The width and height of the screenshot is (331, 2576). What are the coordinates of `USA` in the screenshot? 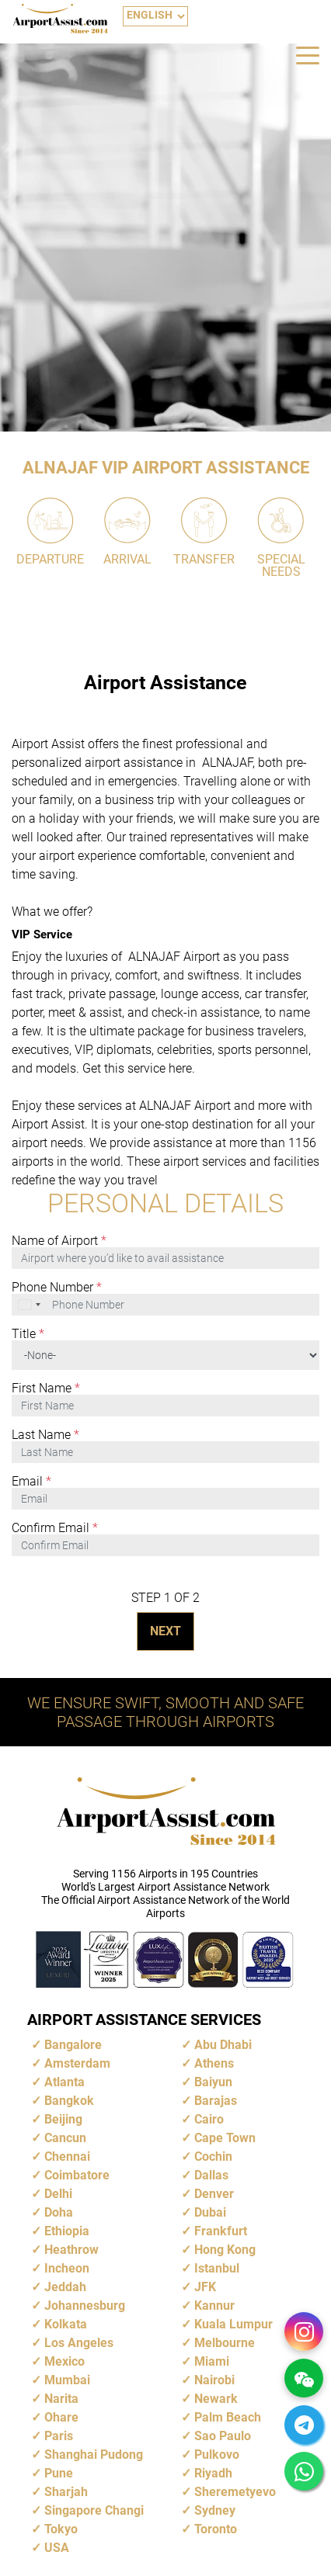 It's located at (56, 2547).